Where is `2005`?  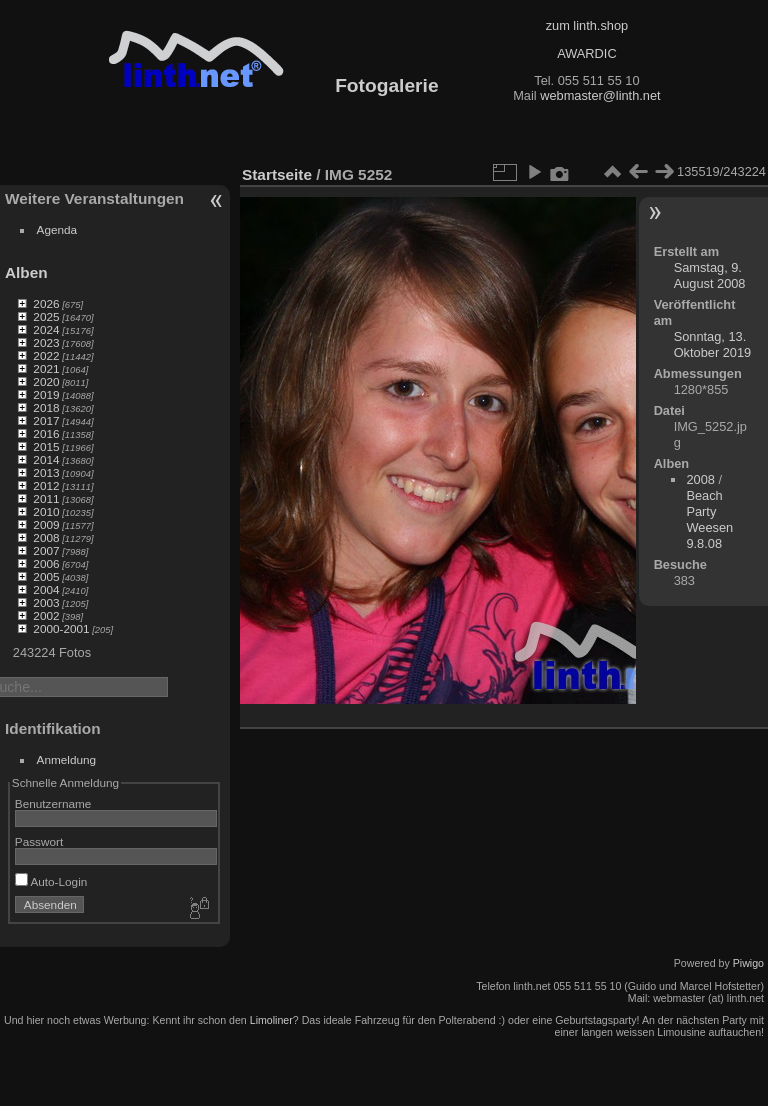
2005 is located at coordinates (46, 576).